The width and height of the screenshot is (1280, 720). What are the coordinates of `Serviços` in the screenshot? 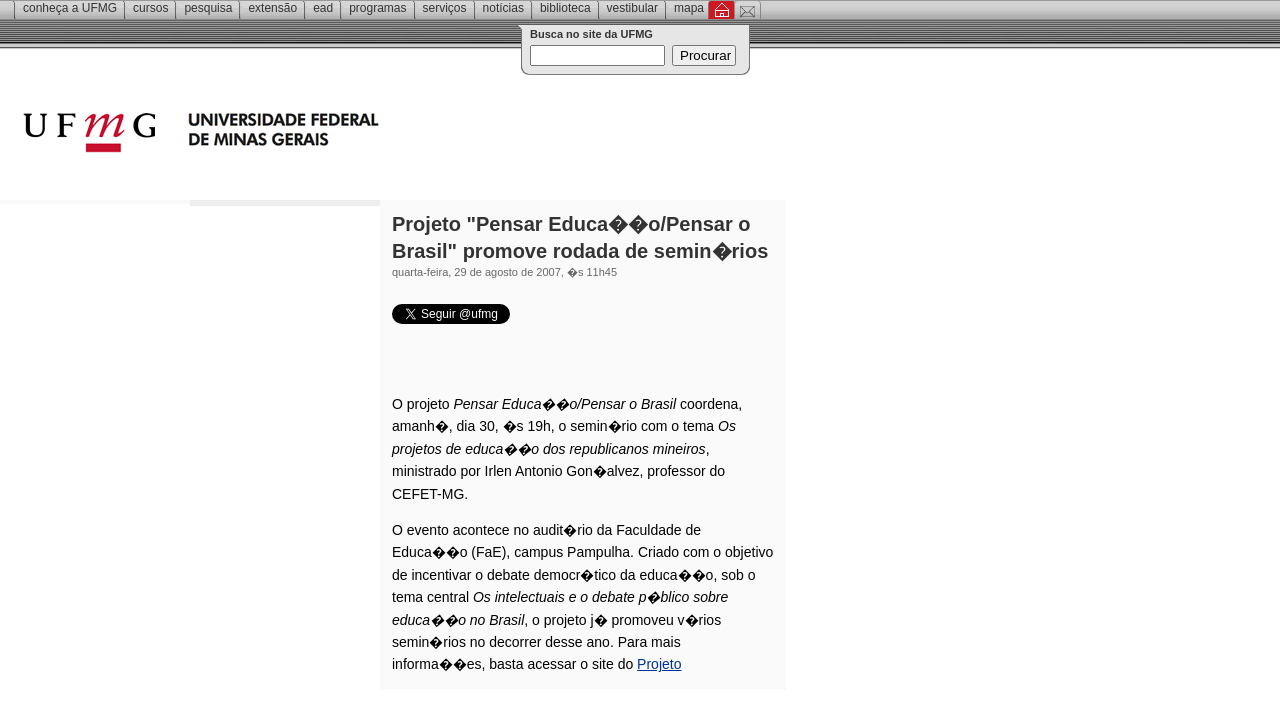 It's located at (445, 8).